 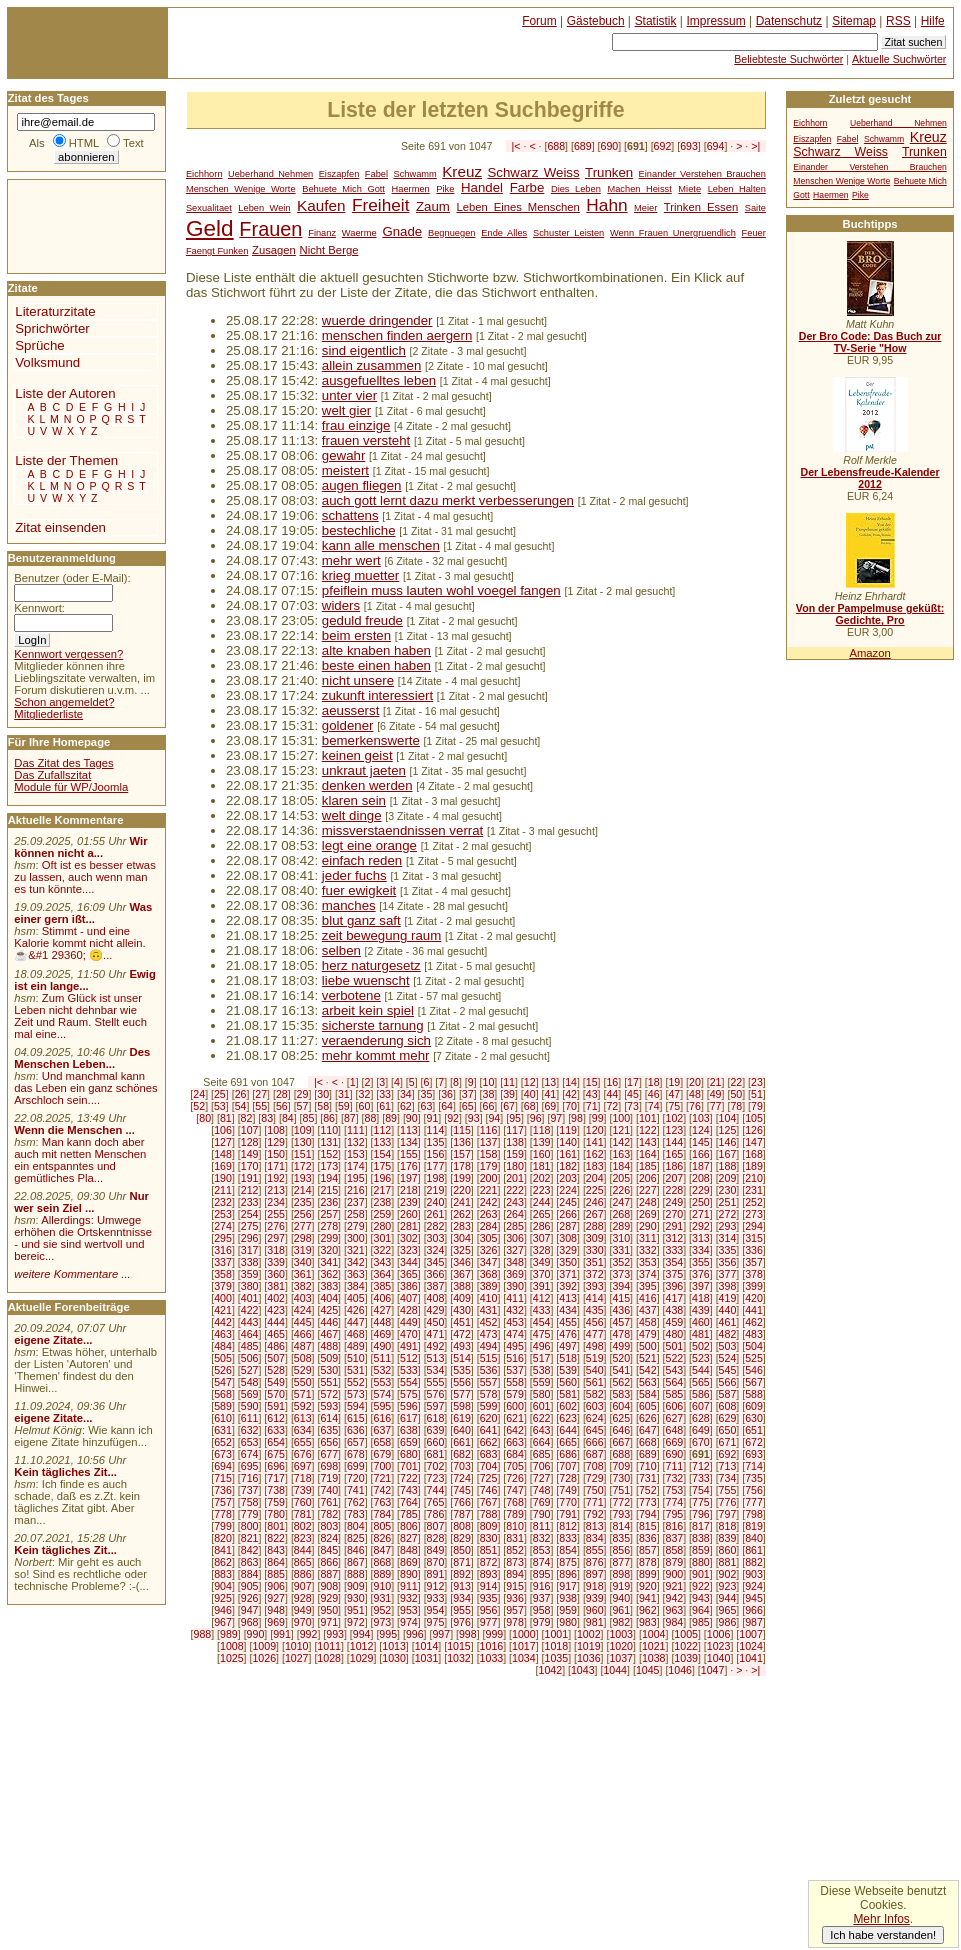 I want to click on 163, so click(x=621, y=1154).